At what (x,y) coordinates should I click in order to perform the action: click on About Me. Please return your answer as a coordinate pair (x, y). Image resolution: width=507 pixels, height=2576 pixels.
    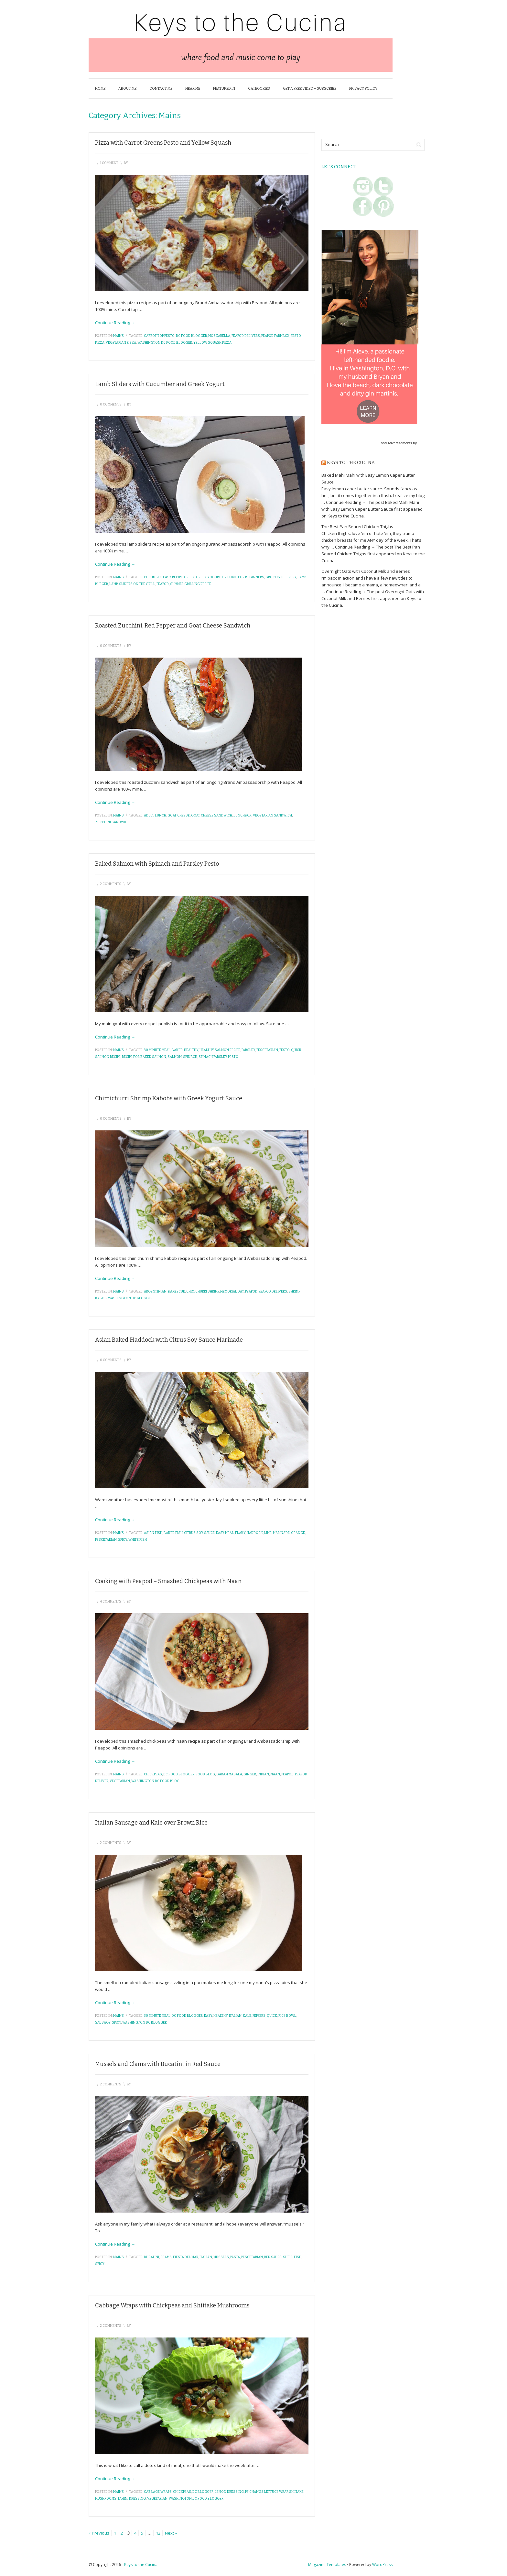
    Looking at the image, I should click on (127, 88).